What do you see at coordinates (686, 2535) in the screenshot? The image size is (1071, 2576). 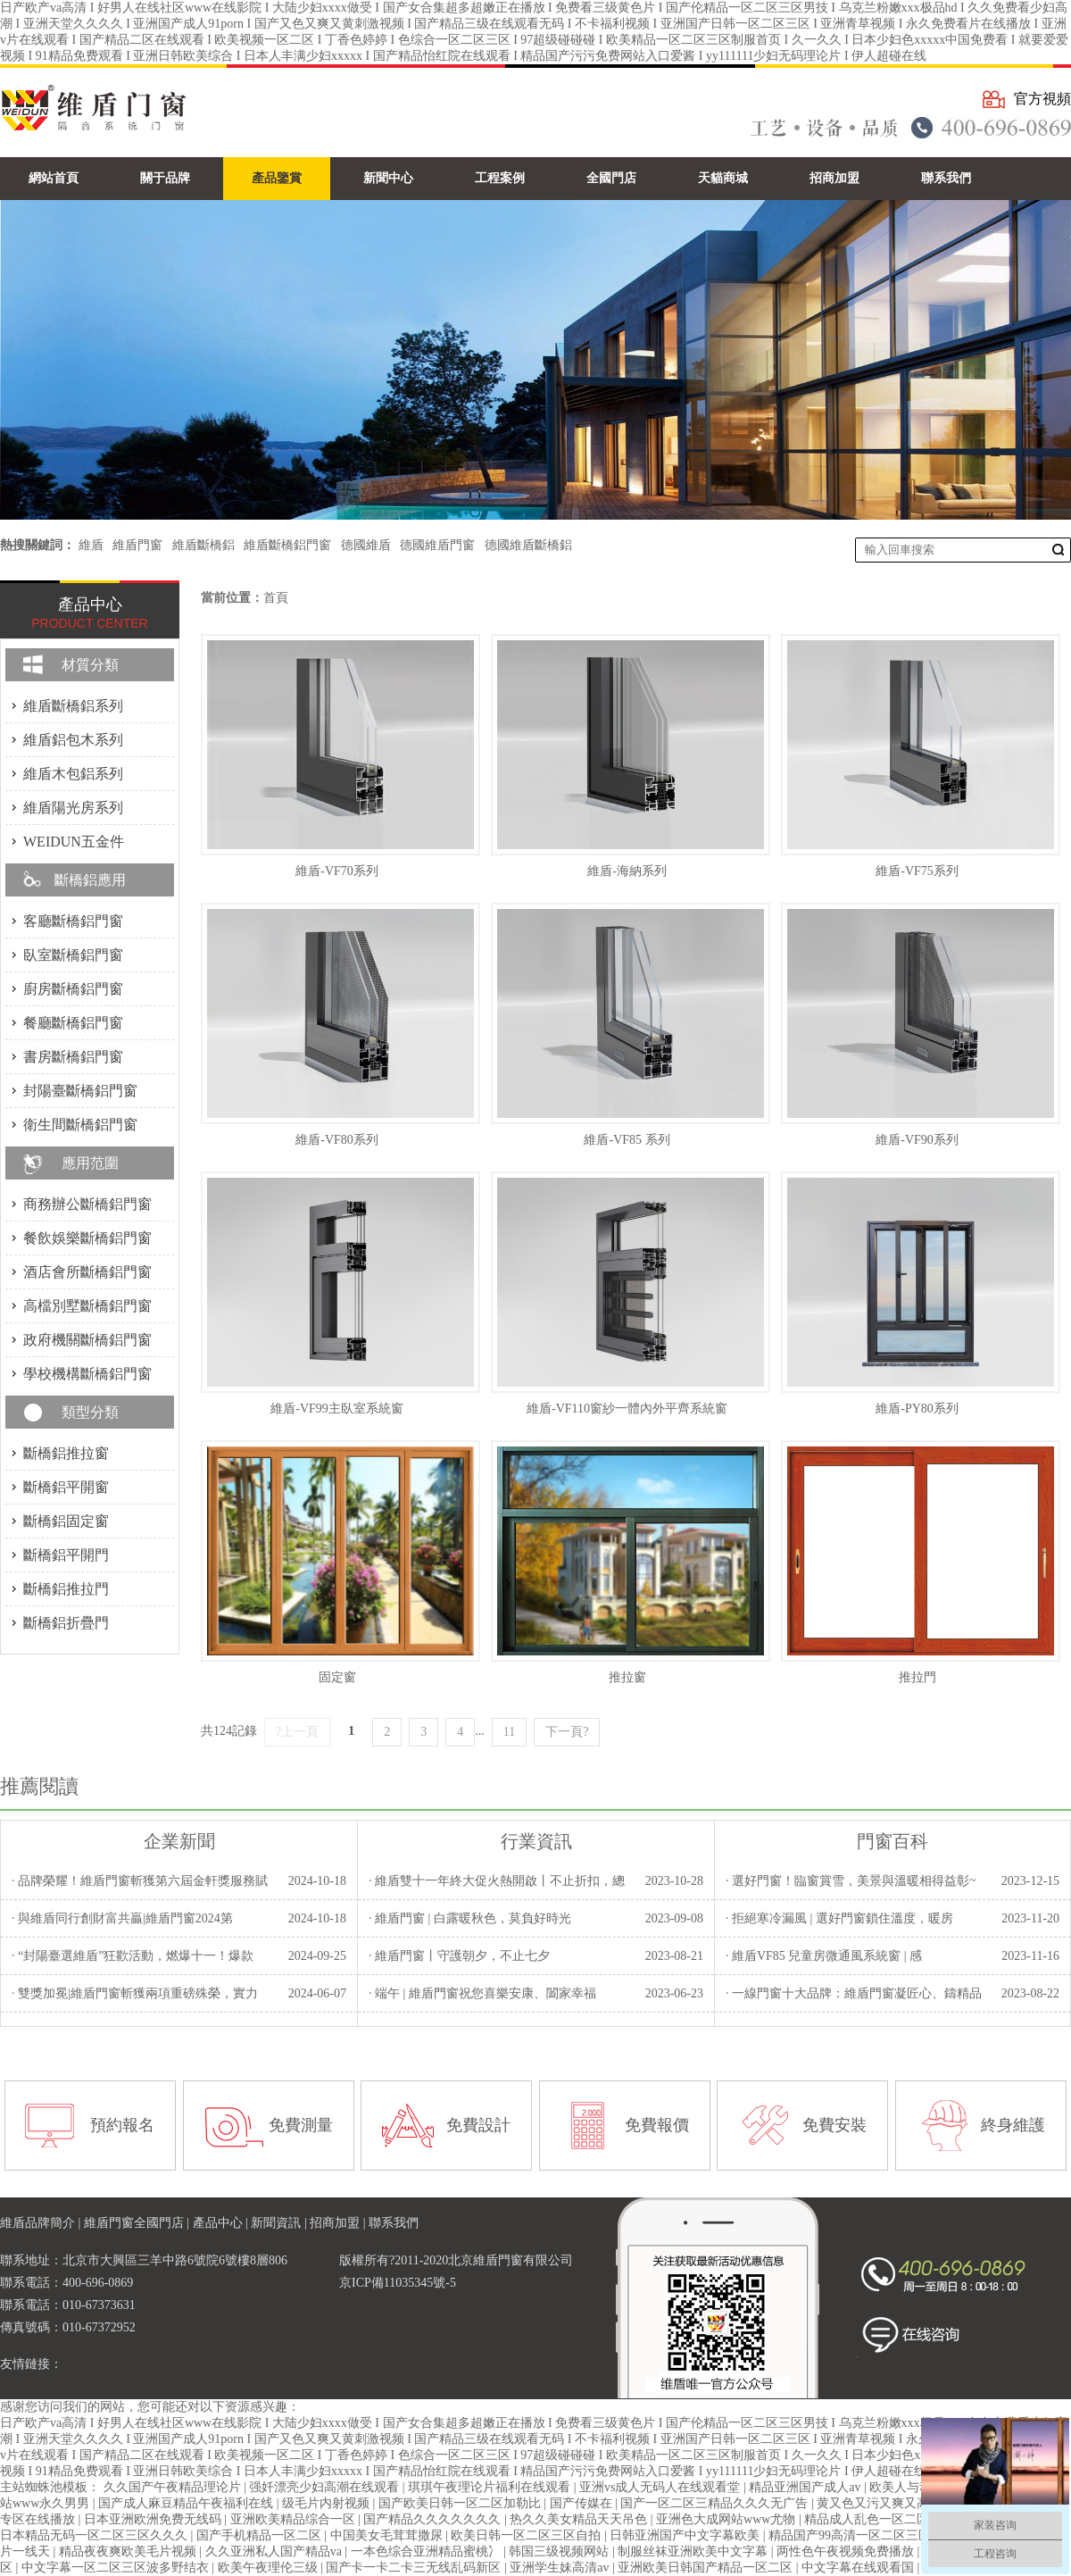 I see `日韩亚洲国产中文字幕欧美` at bounding box center [686, 2535].